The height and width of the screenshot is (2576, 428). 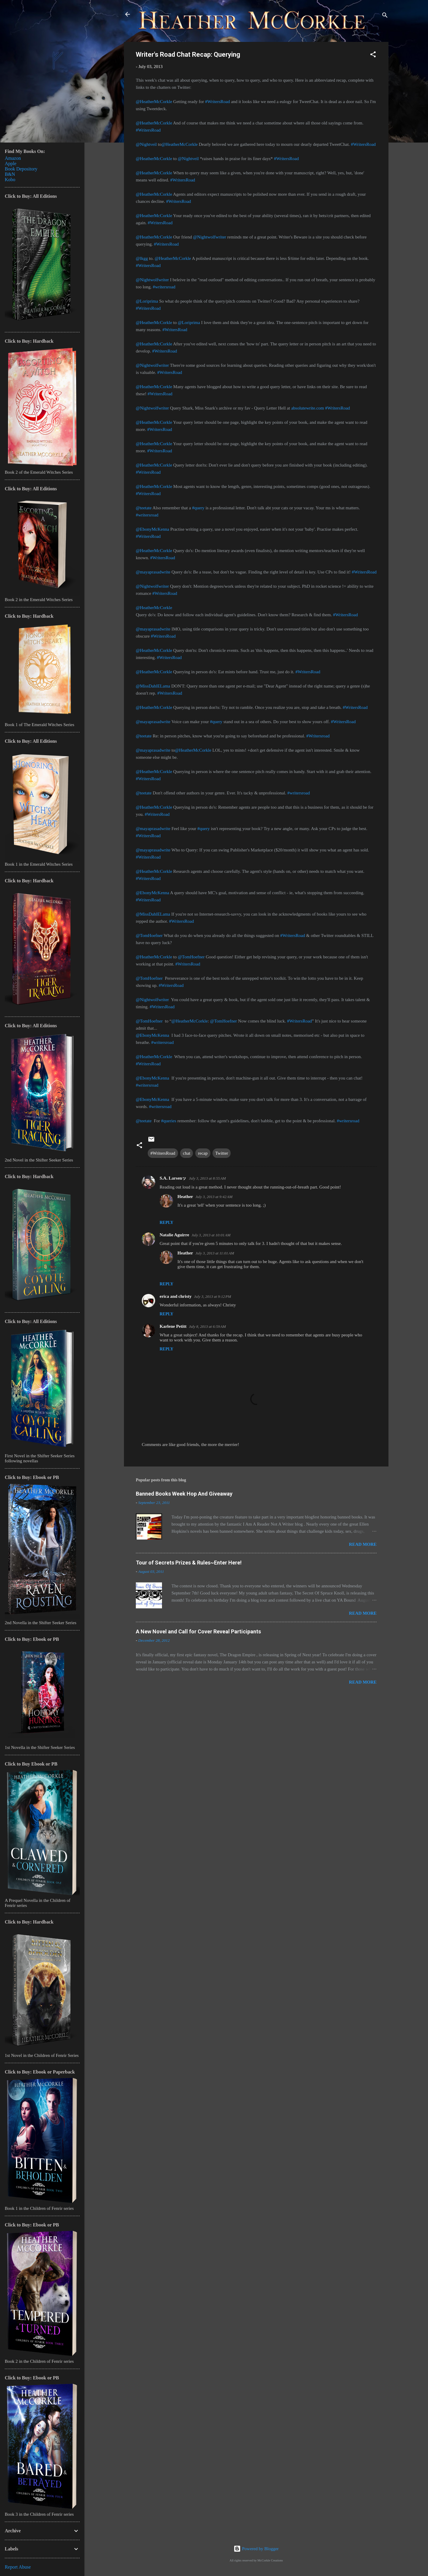 I want to click on erica and christy, so click(x=175, y=1296).